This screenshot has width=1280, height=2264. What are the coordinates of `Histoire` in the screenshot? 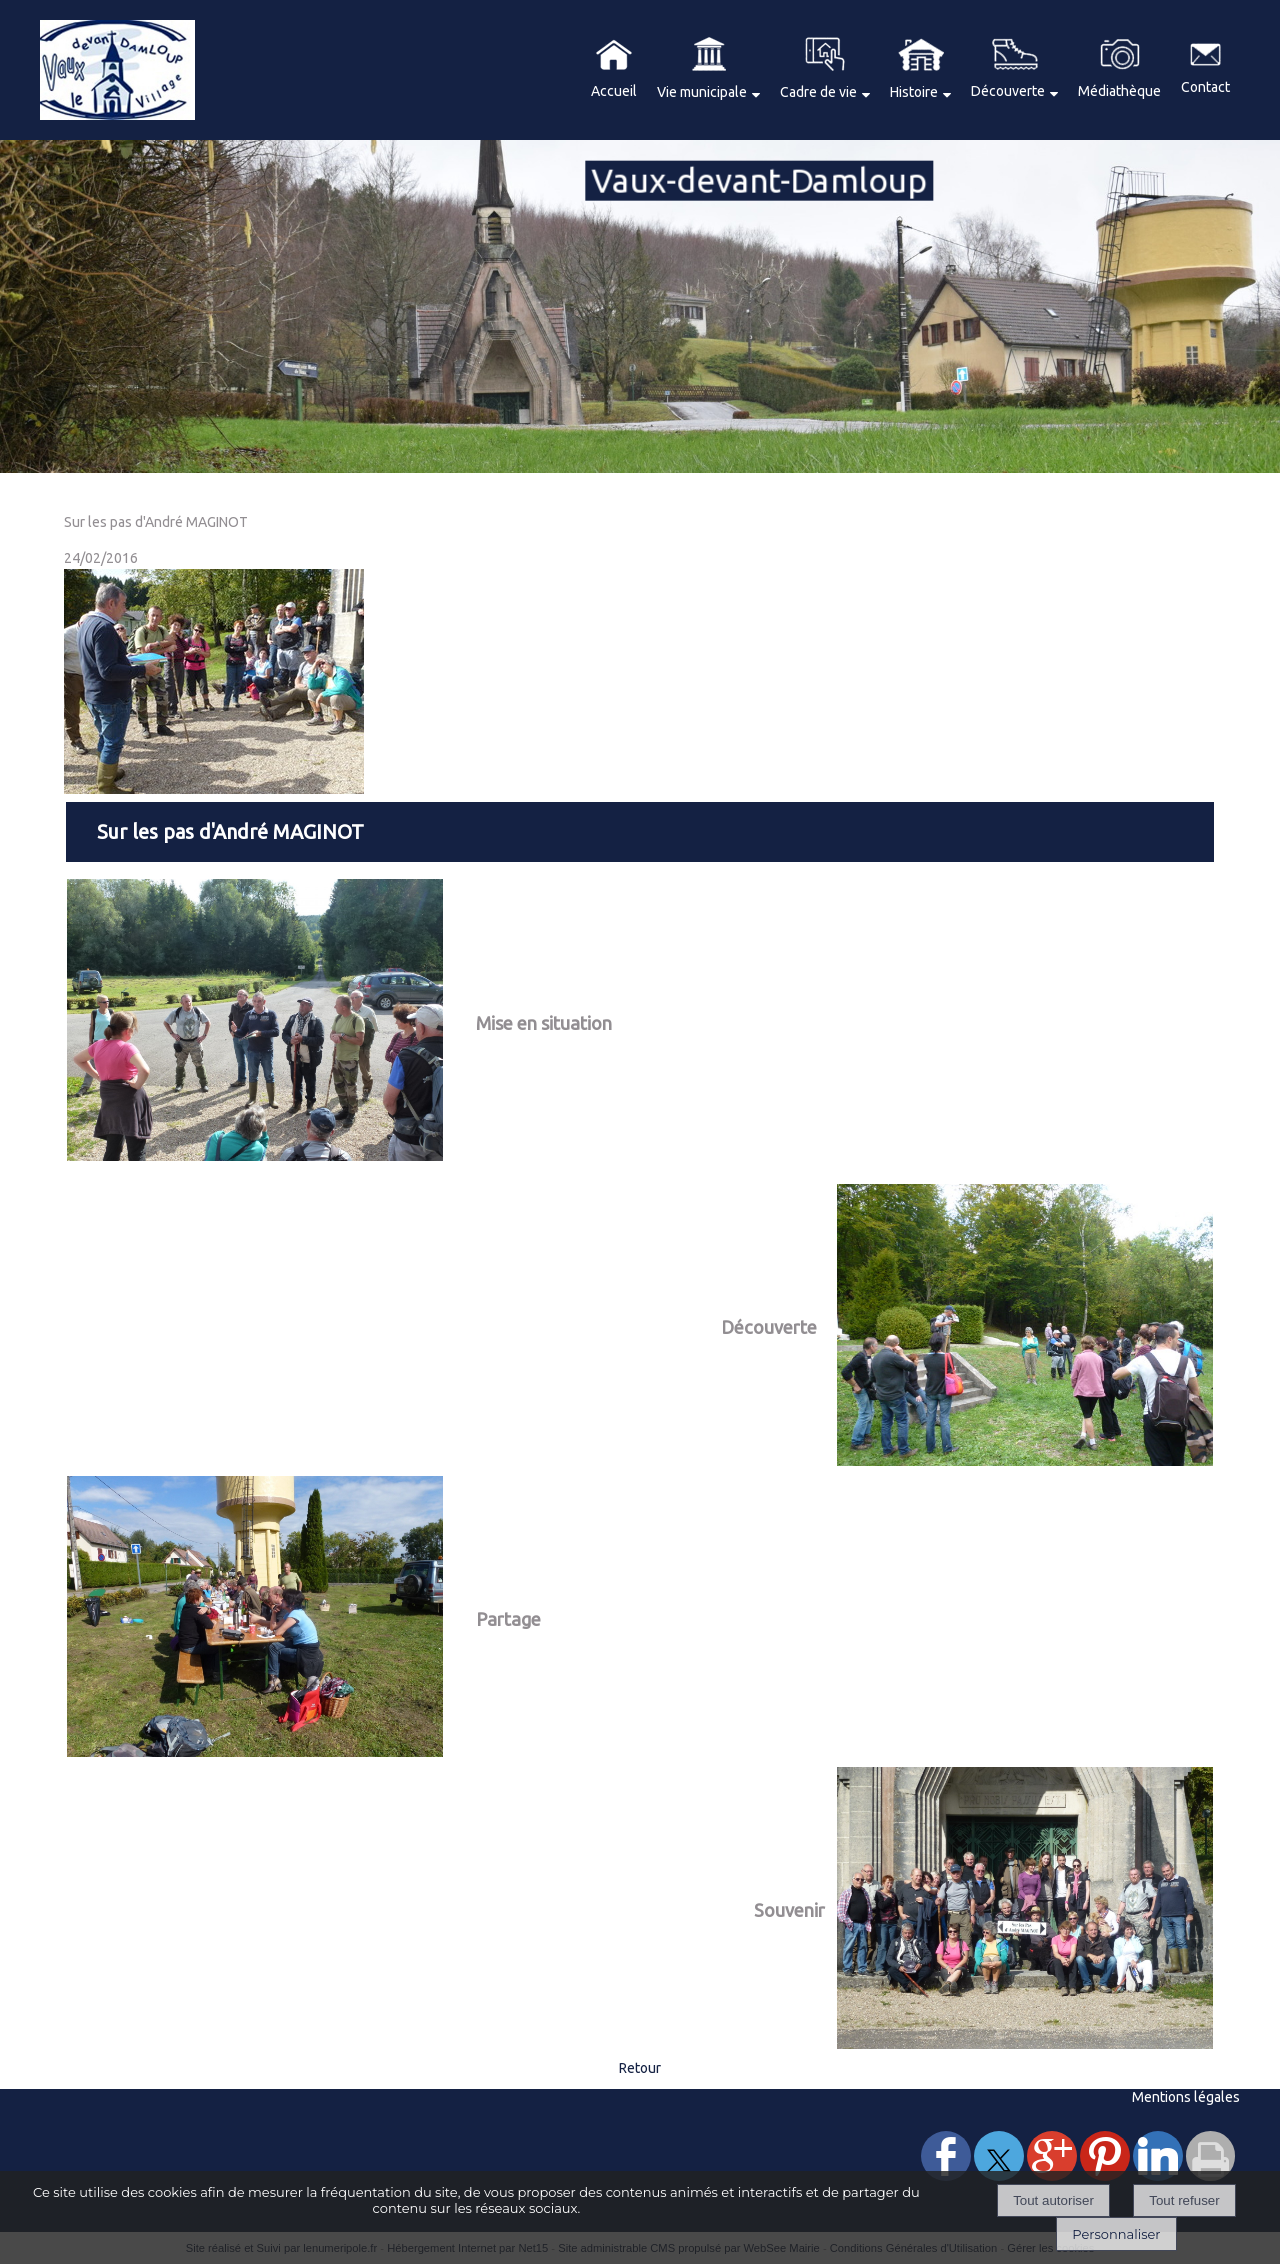 It's located at (914, 92).